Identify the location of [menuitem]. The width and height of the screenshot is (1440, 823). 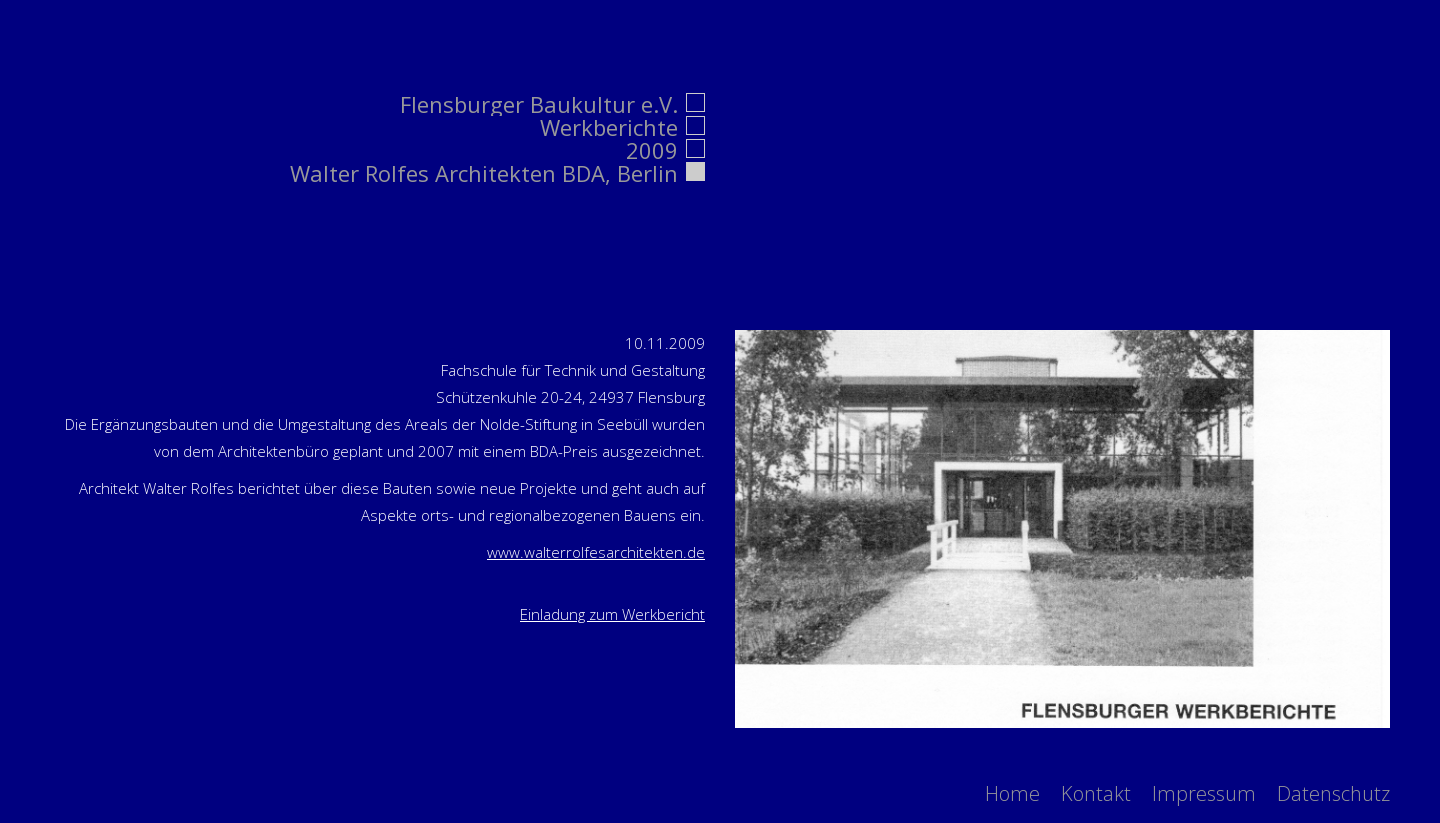
(1012, 793).